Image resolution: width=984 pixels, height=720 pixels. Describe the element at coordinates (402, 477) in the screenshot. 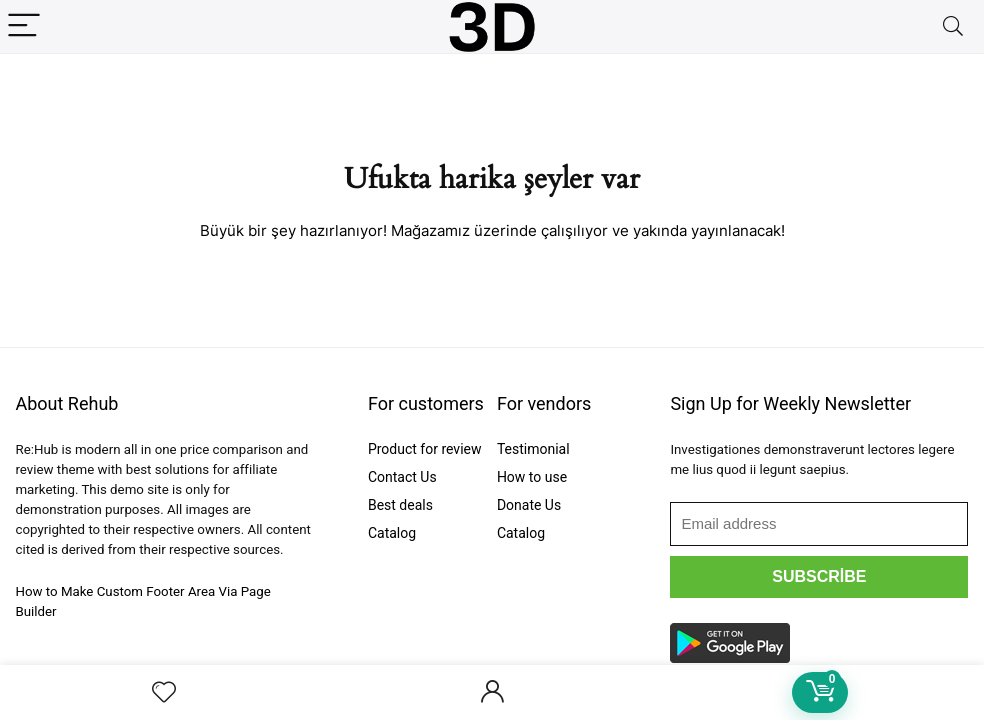

I see `Contact Us` at that location.